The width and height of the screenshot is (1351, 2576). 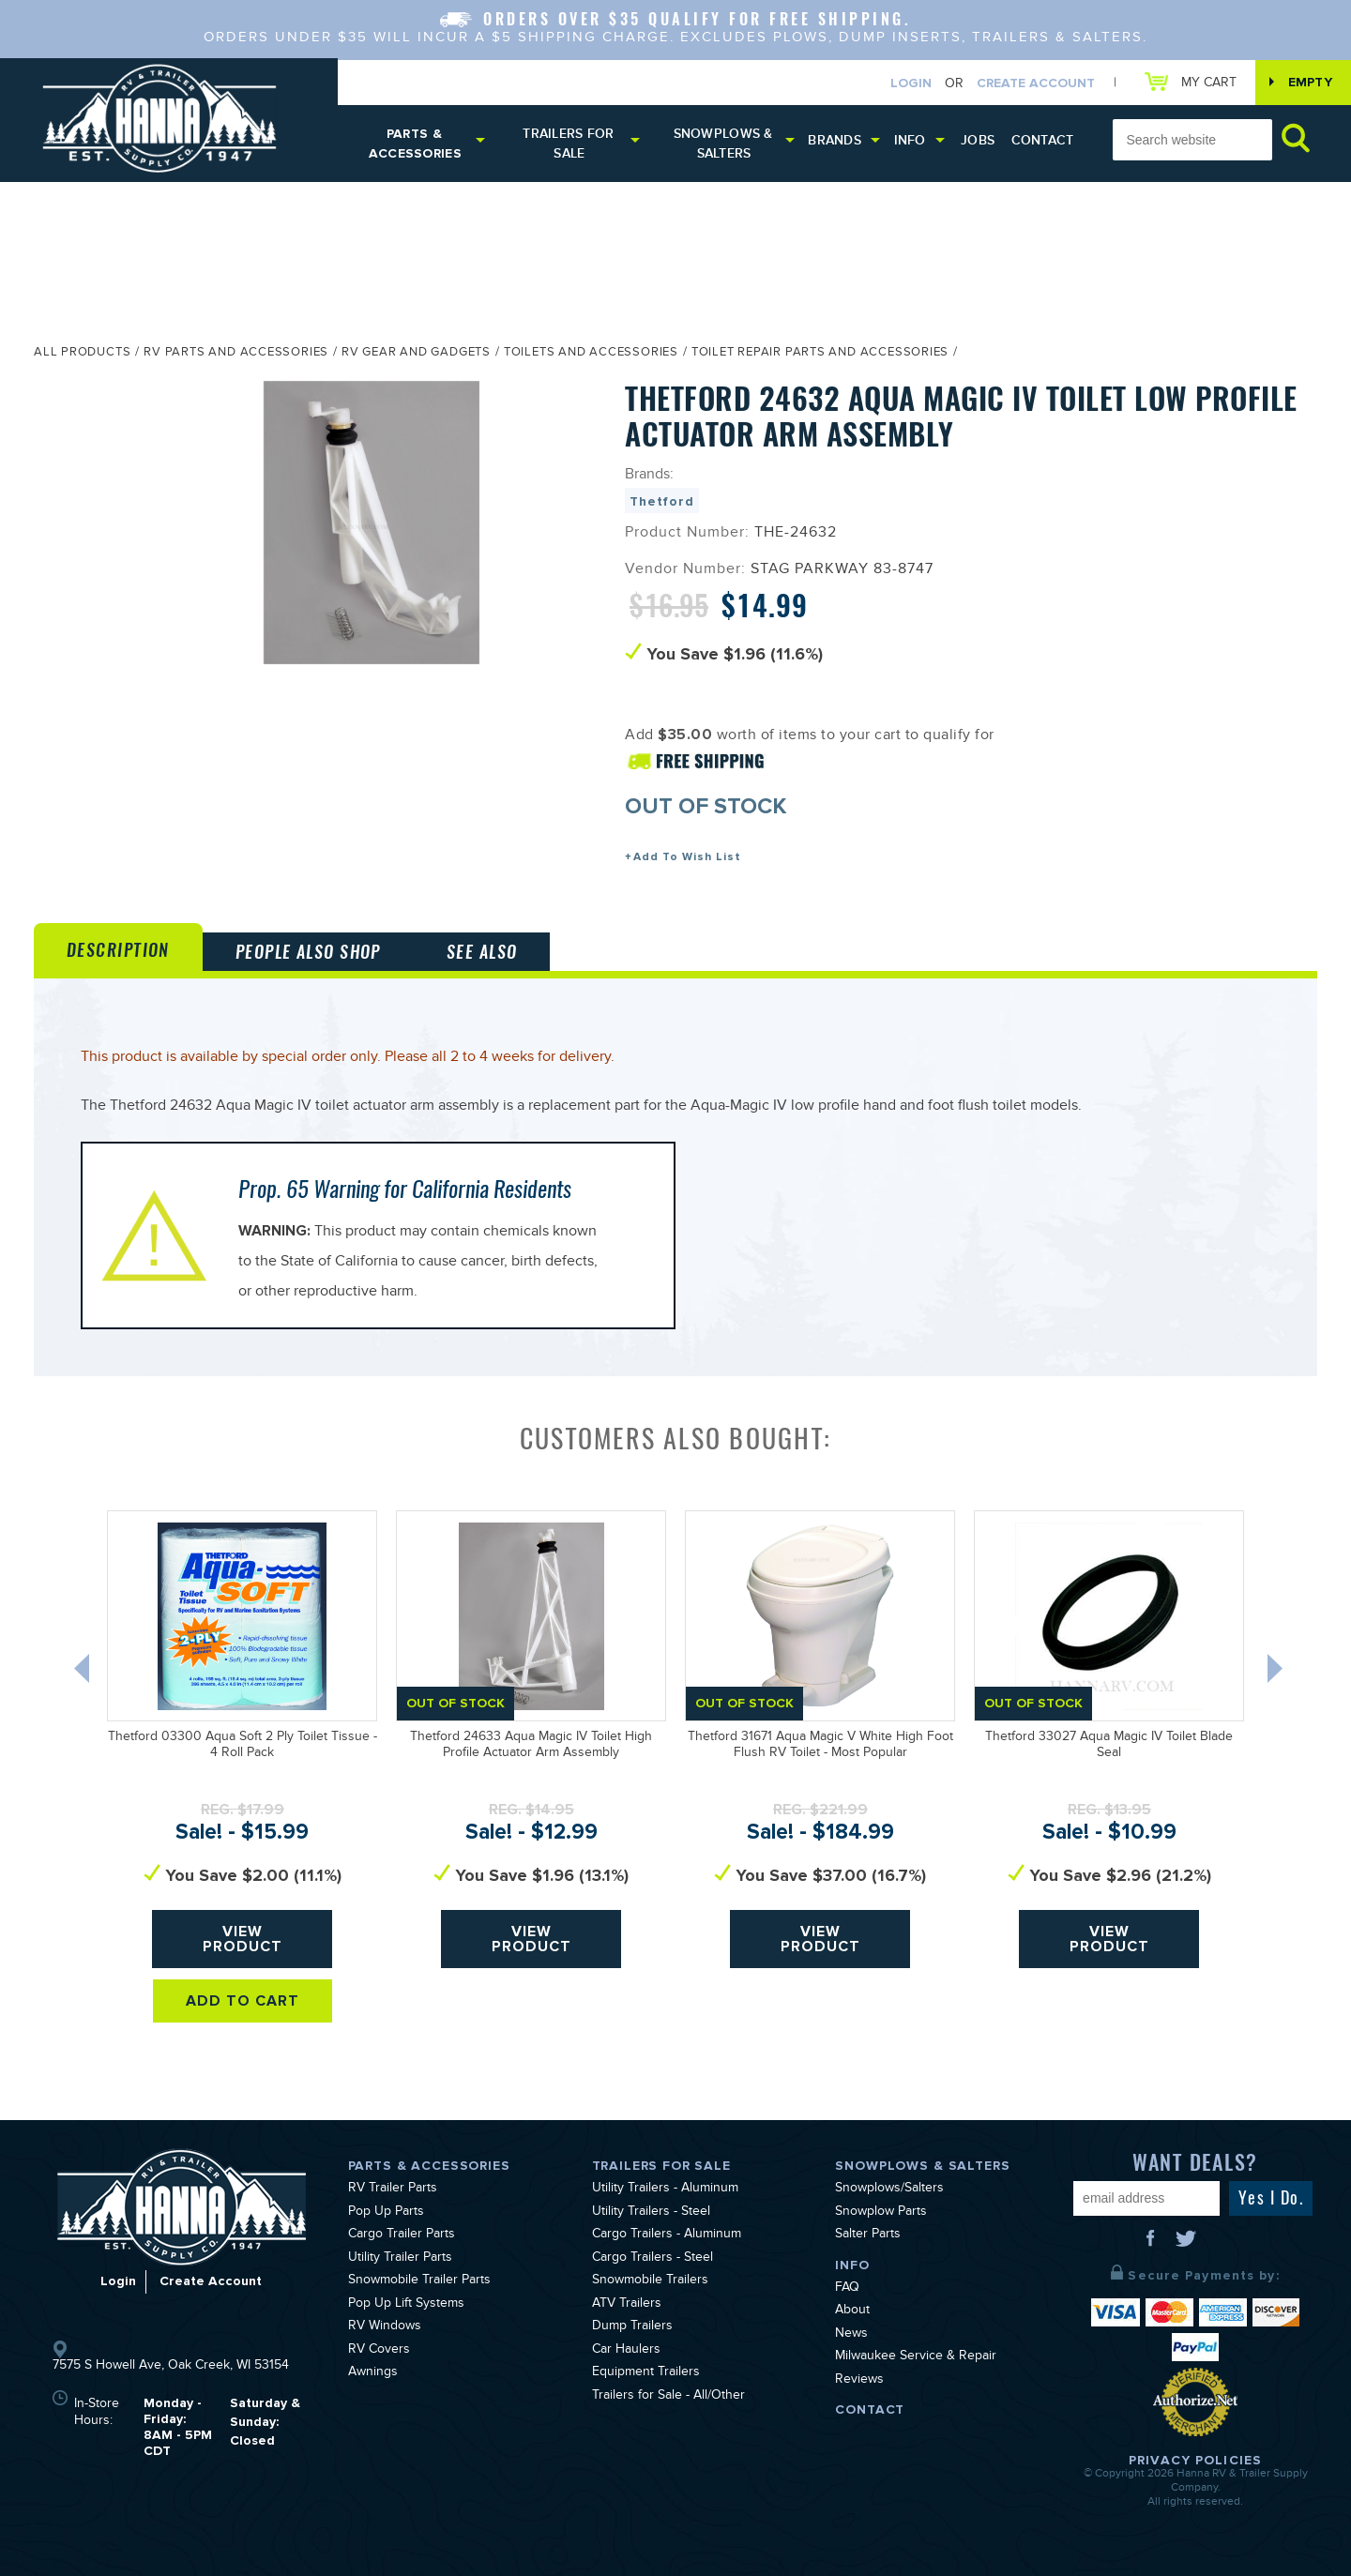 What do you see at coordinates (242, 2001) in the screenshot?
I see `Add To Cart` at bounding box center [242, 2001].